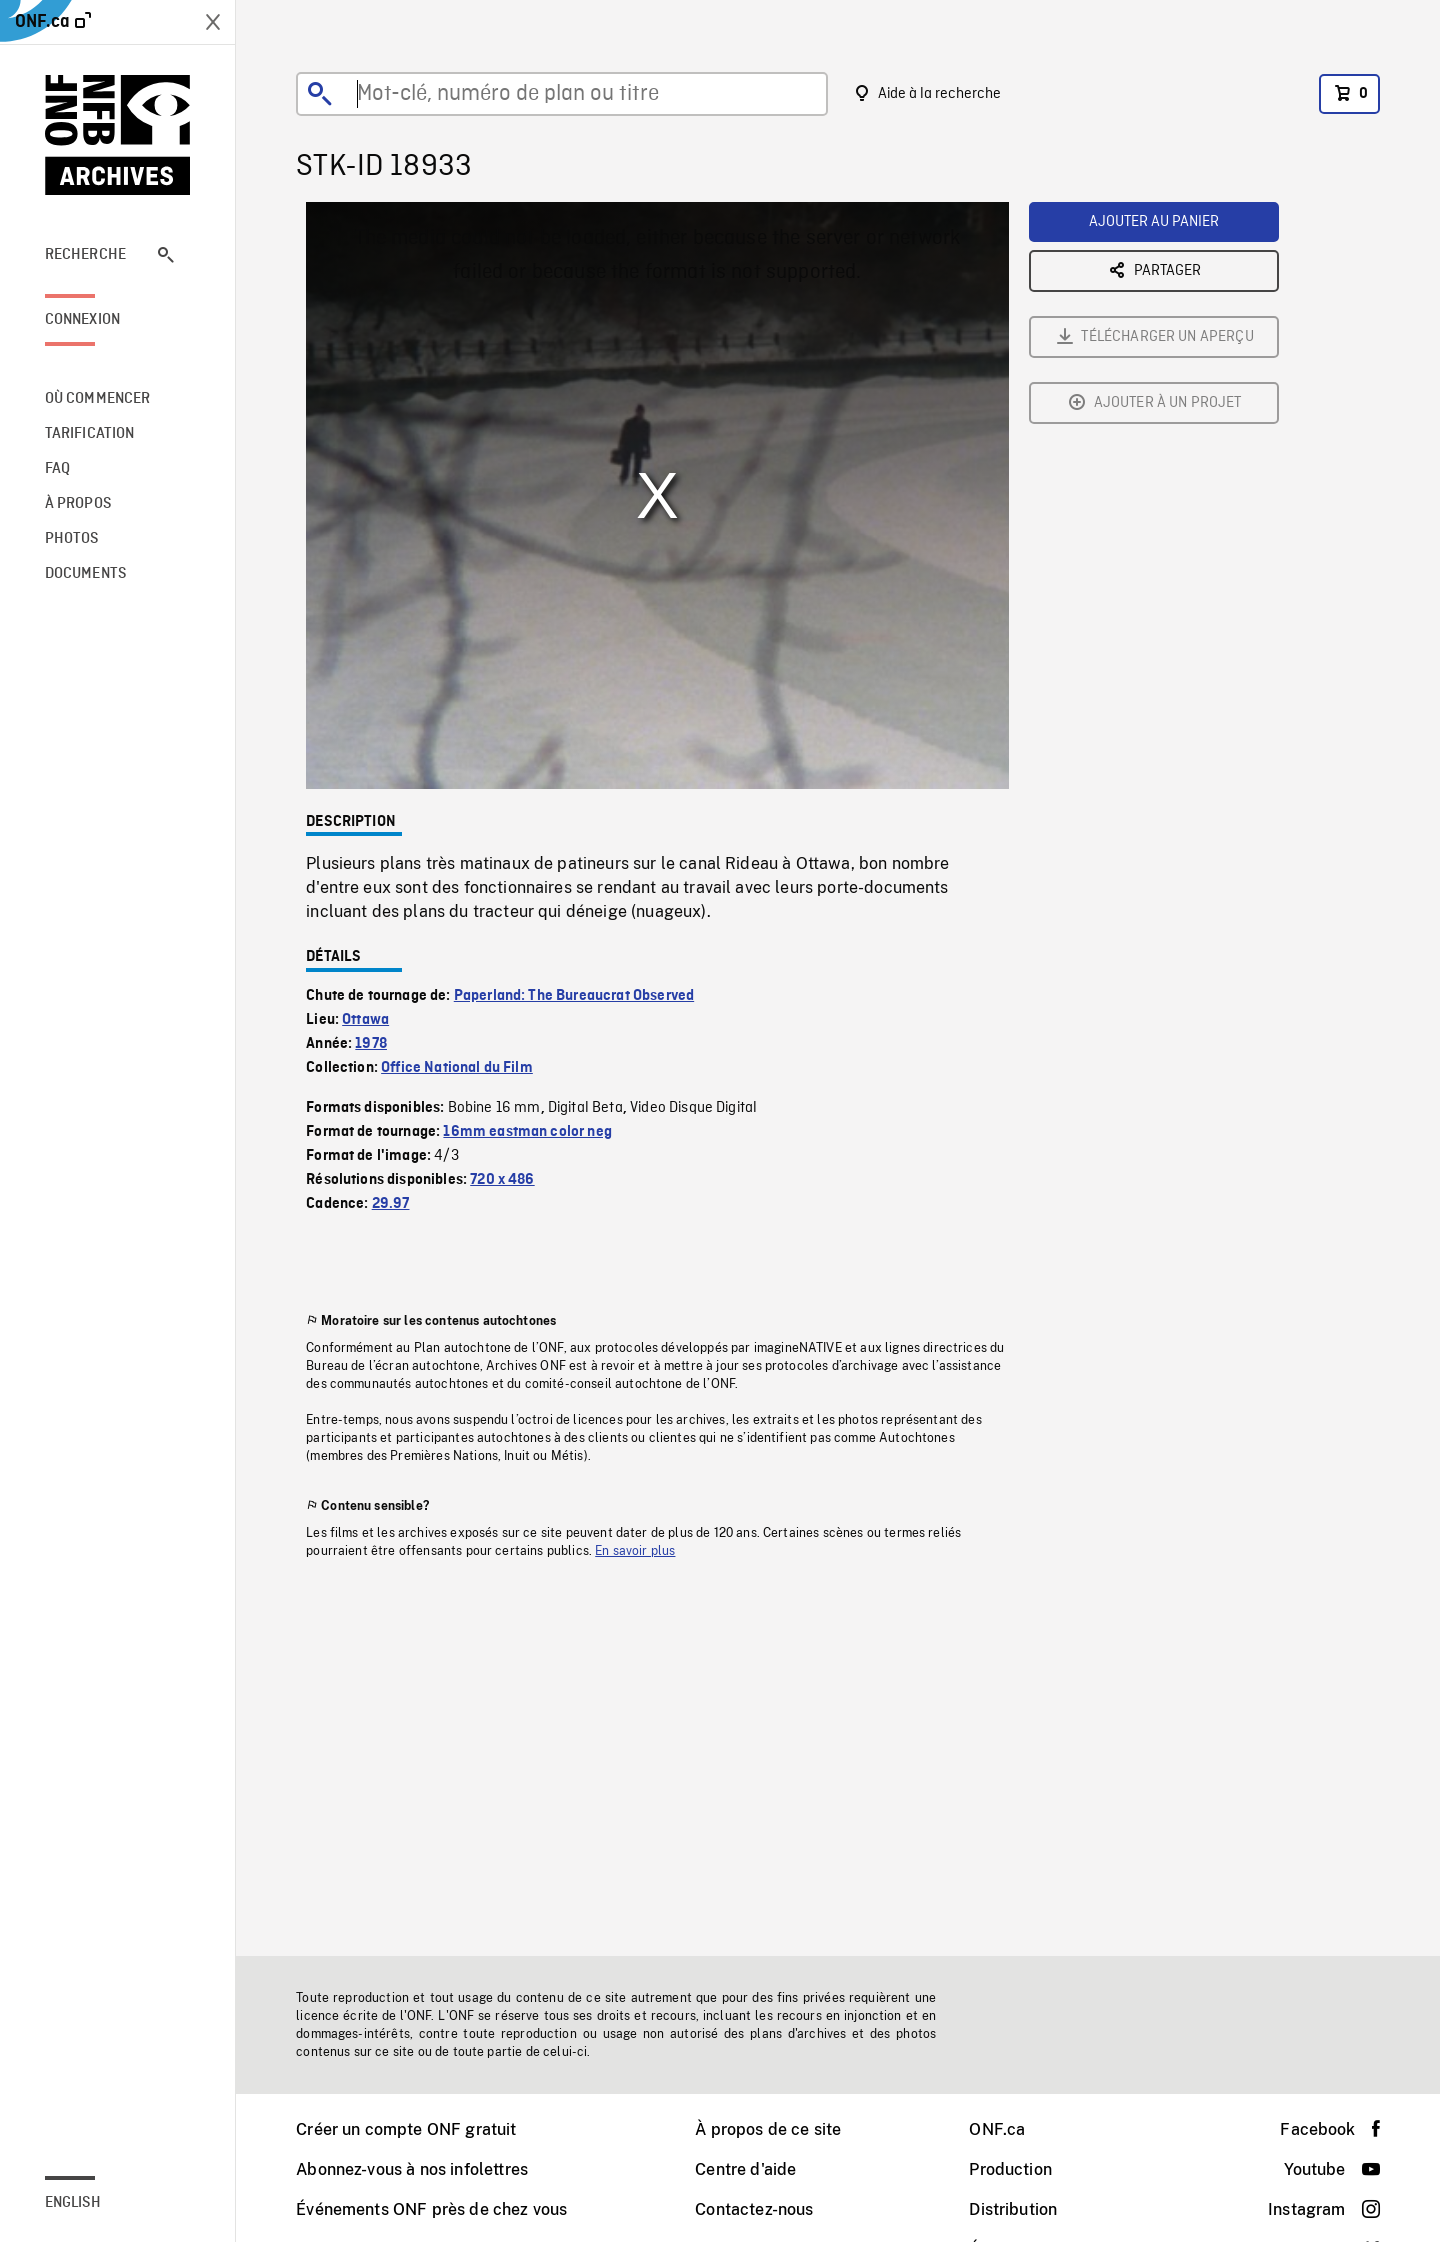  Describe the element at coordinates (1010, 2169) in the screenshot. I see `Production` at that location.